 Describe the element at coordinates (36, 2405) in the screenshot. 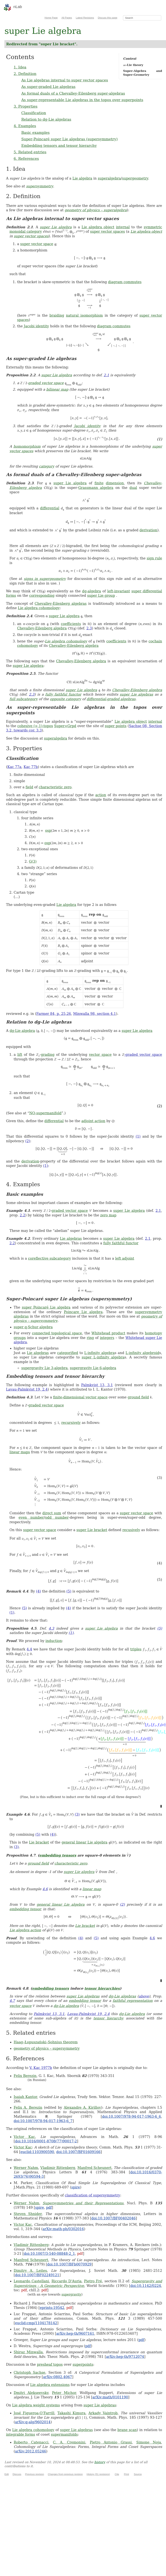

I see `Lie algebra weight systems` at that location.